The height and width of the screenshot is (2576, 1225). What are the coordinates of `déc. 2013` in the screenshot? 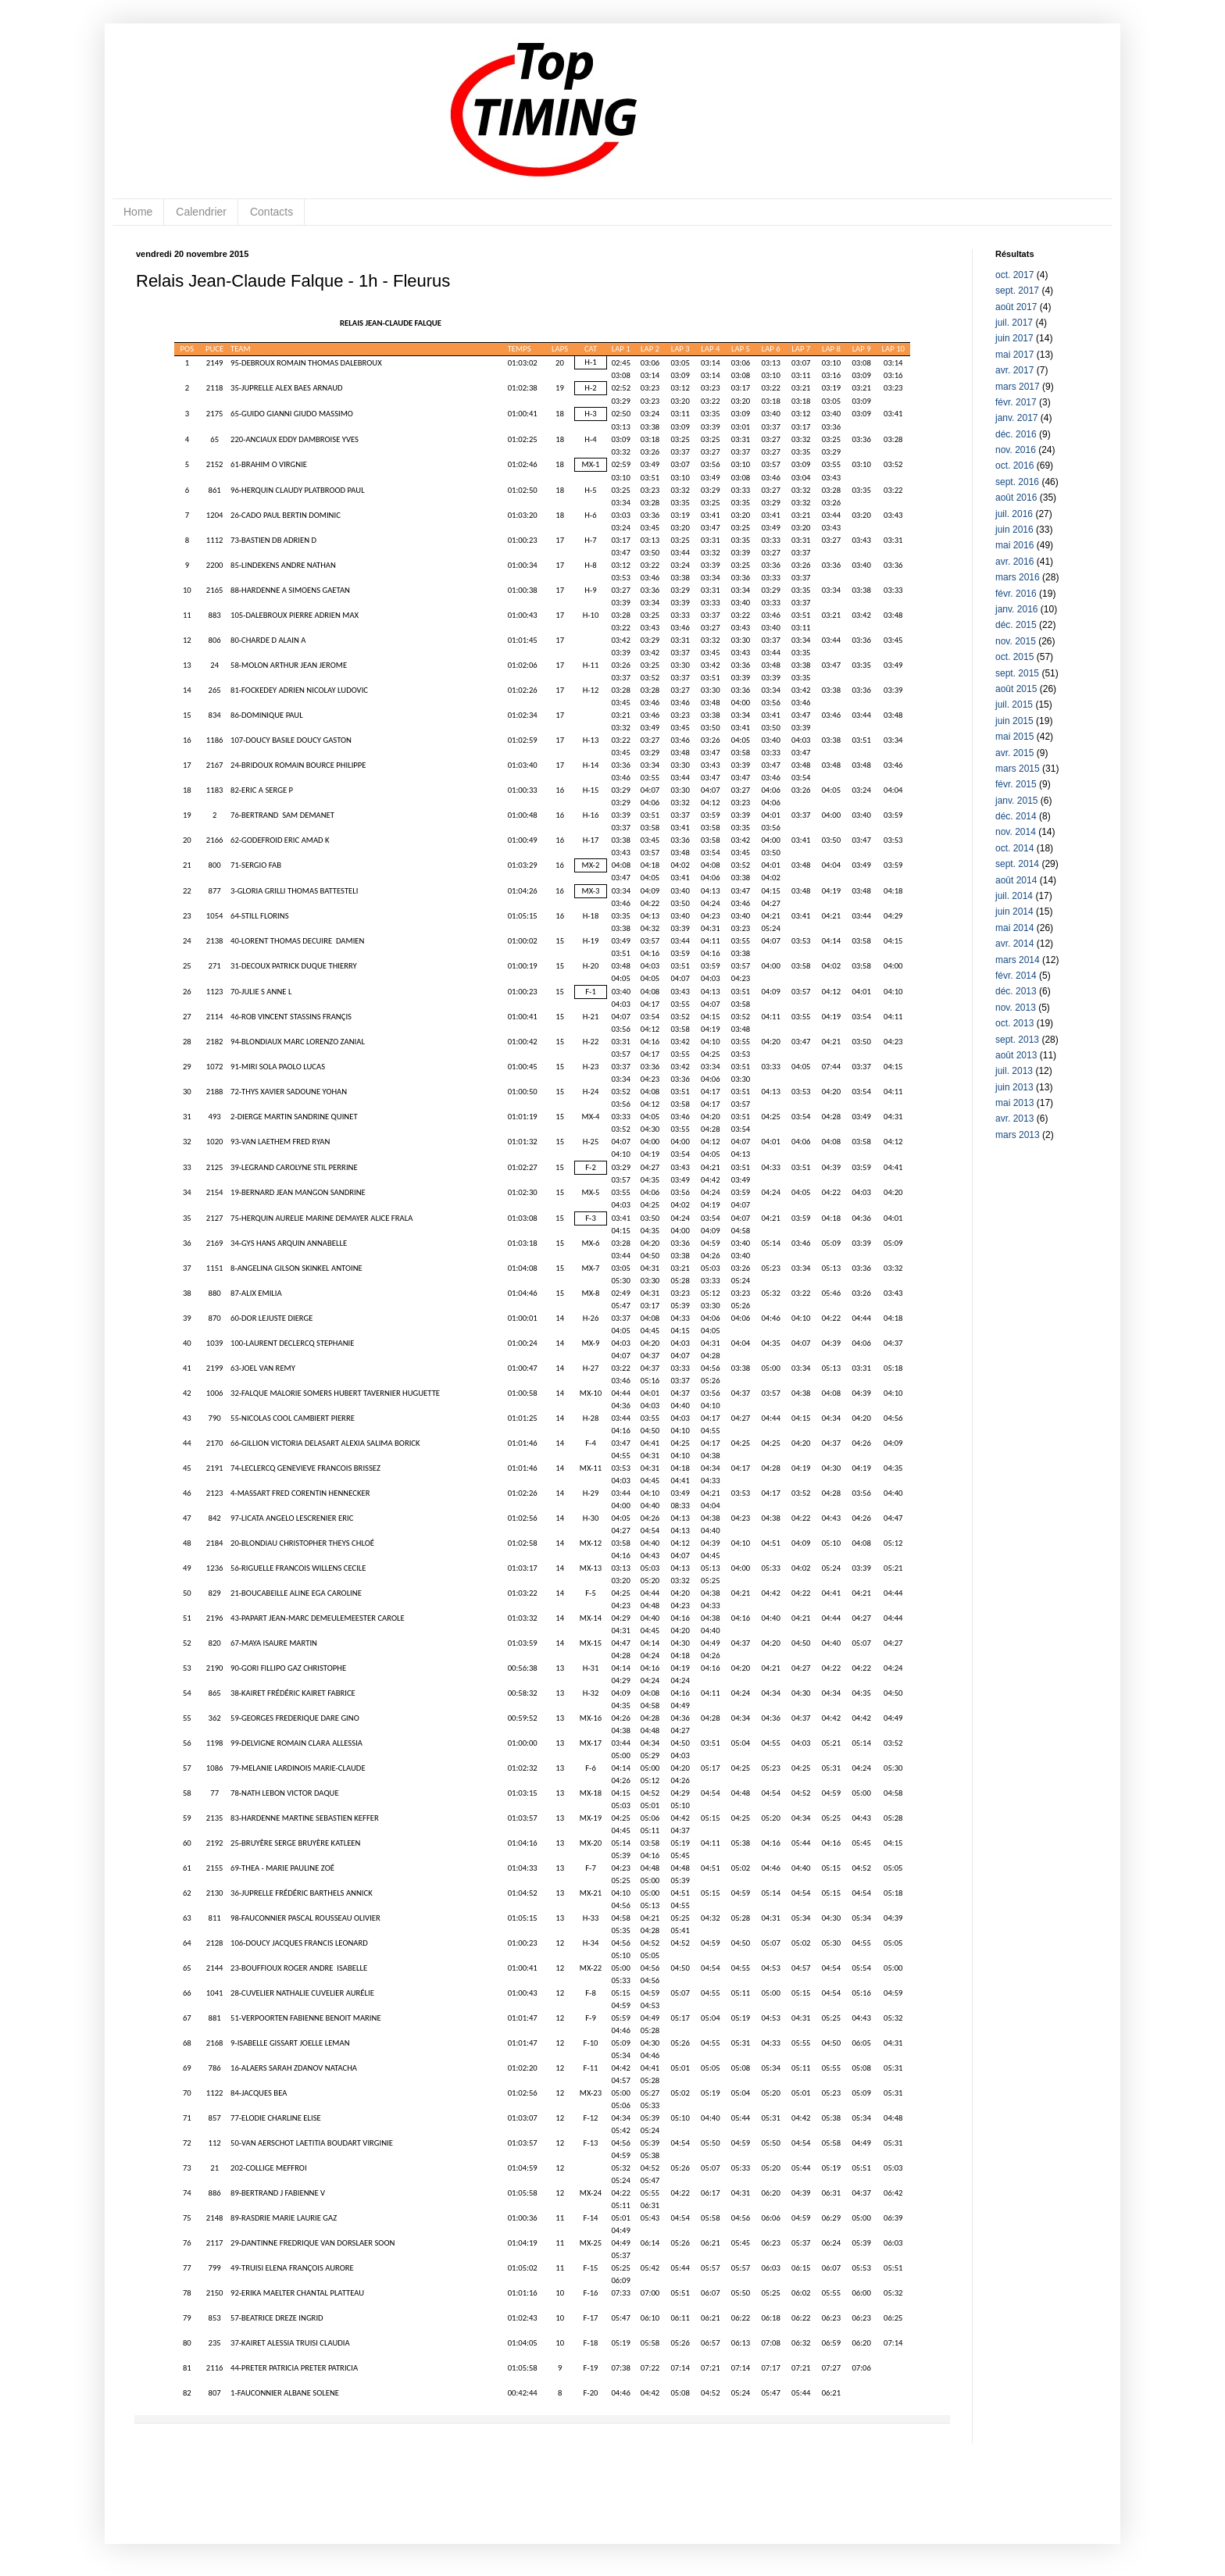 It's located at (1016, 991).